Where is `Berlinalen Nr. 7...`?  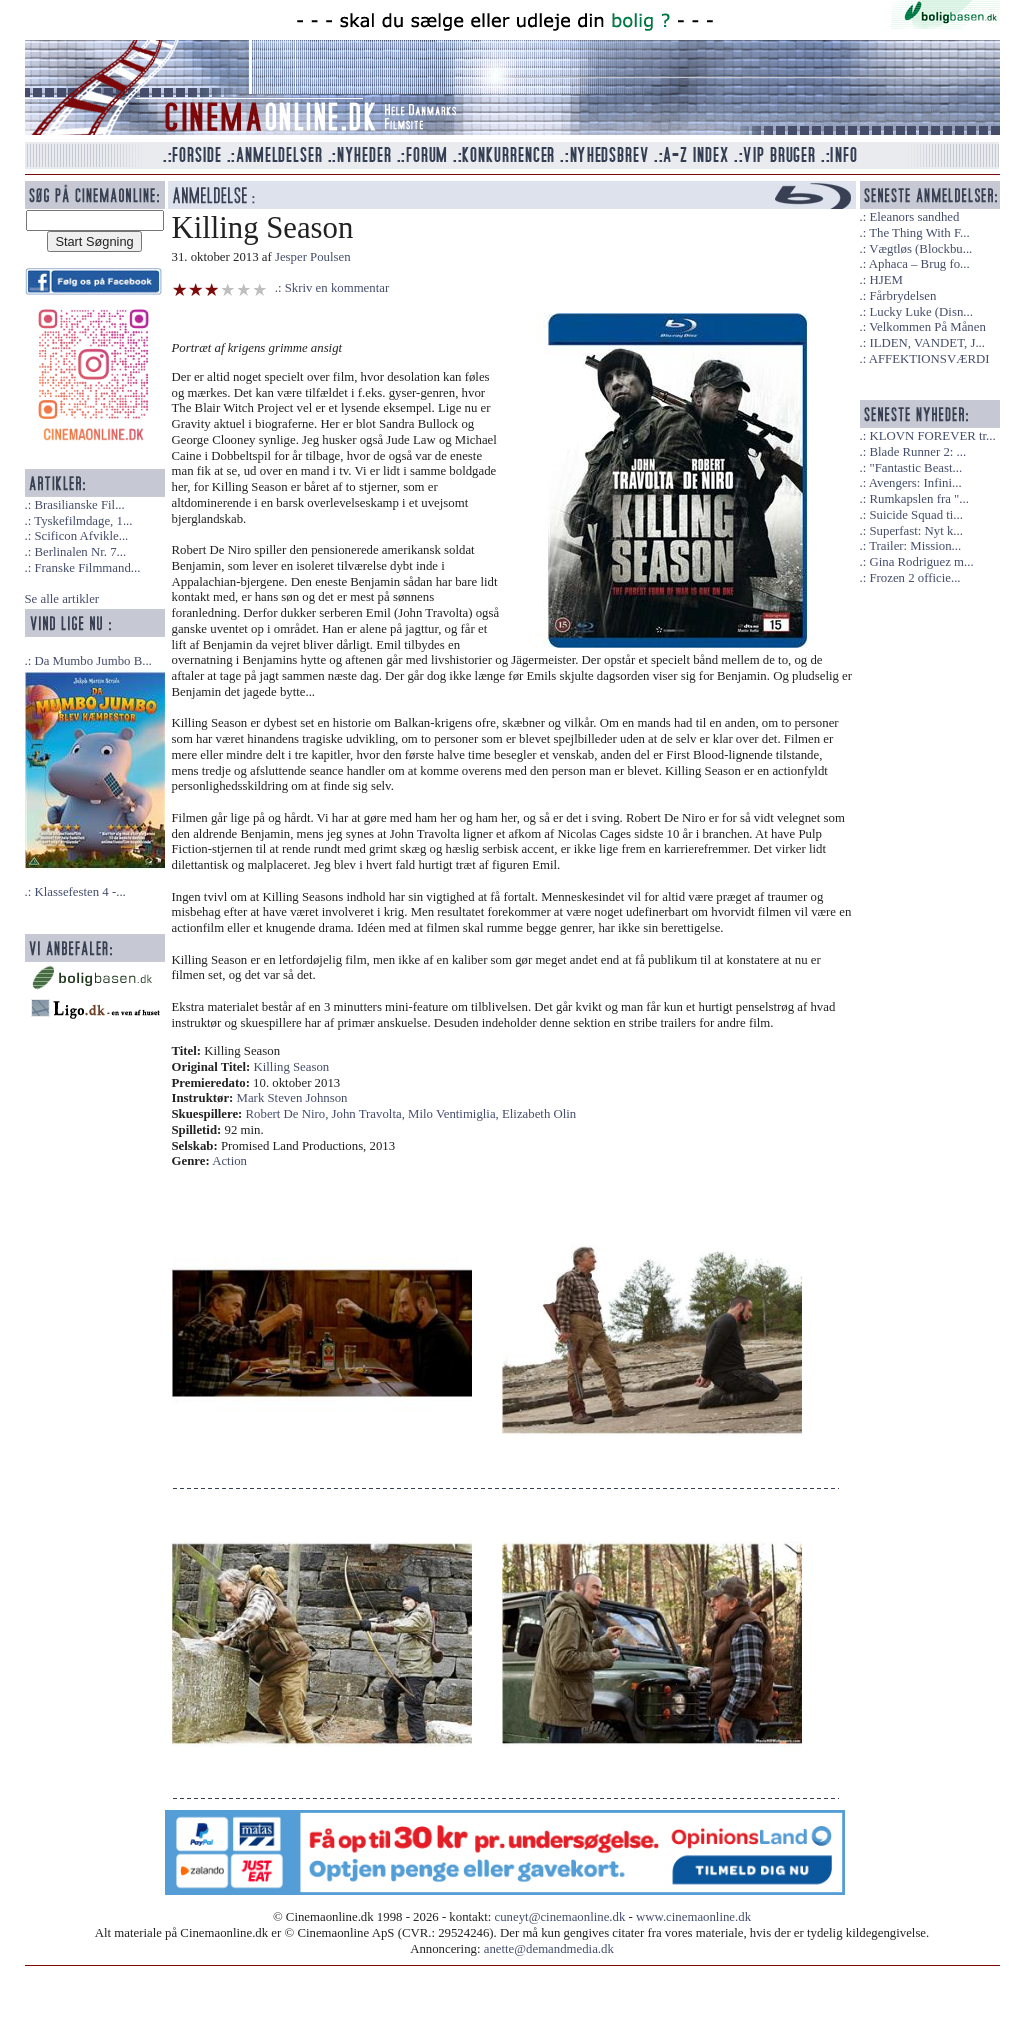 Berlinalen Nr. 7... is located at coordinates (80, 552).